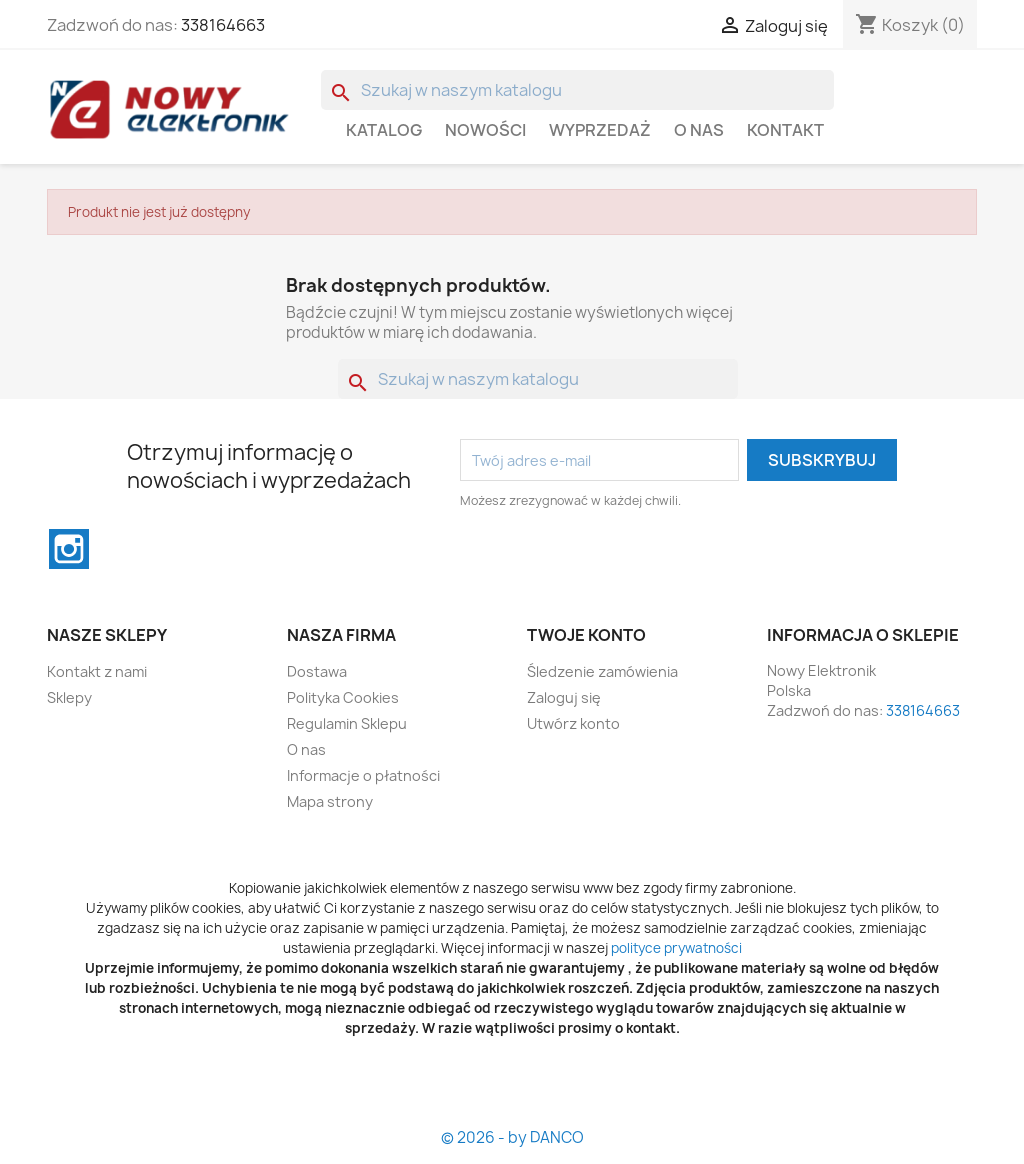 This screenshot has width=1024, height=1164. Describe the element at coordinates (330, 801) in the screenshot. I see `Mapa strony` at that location.